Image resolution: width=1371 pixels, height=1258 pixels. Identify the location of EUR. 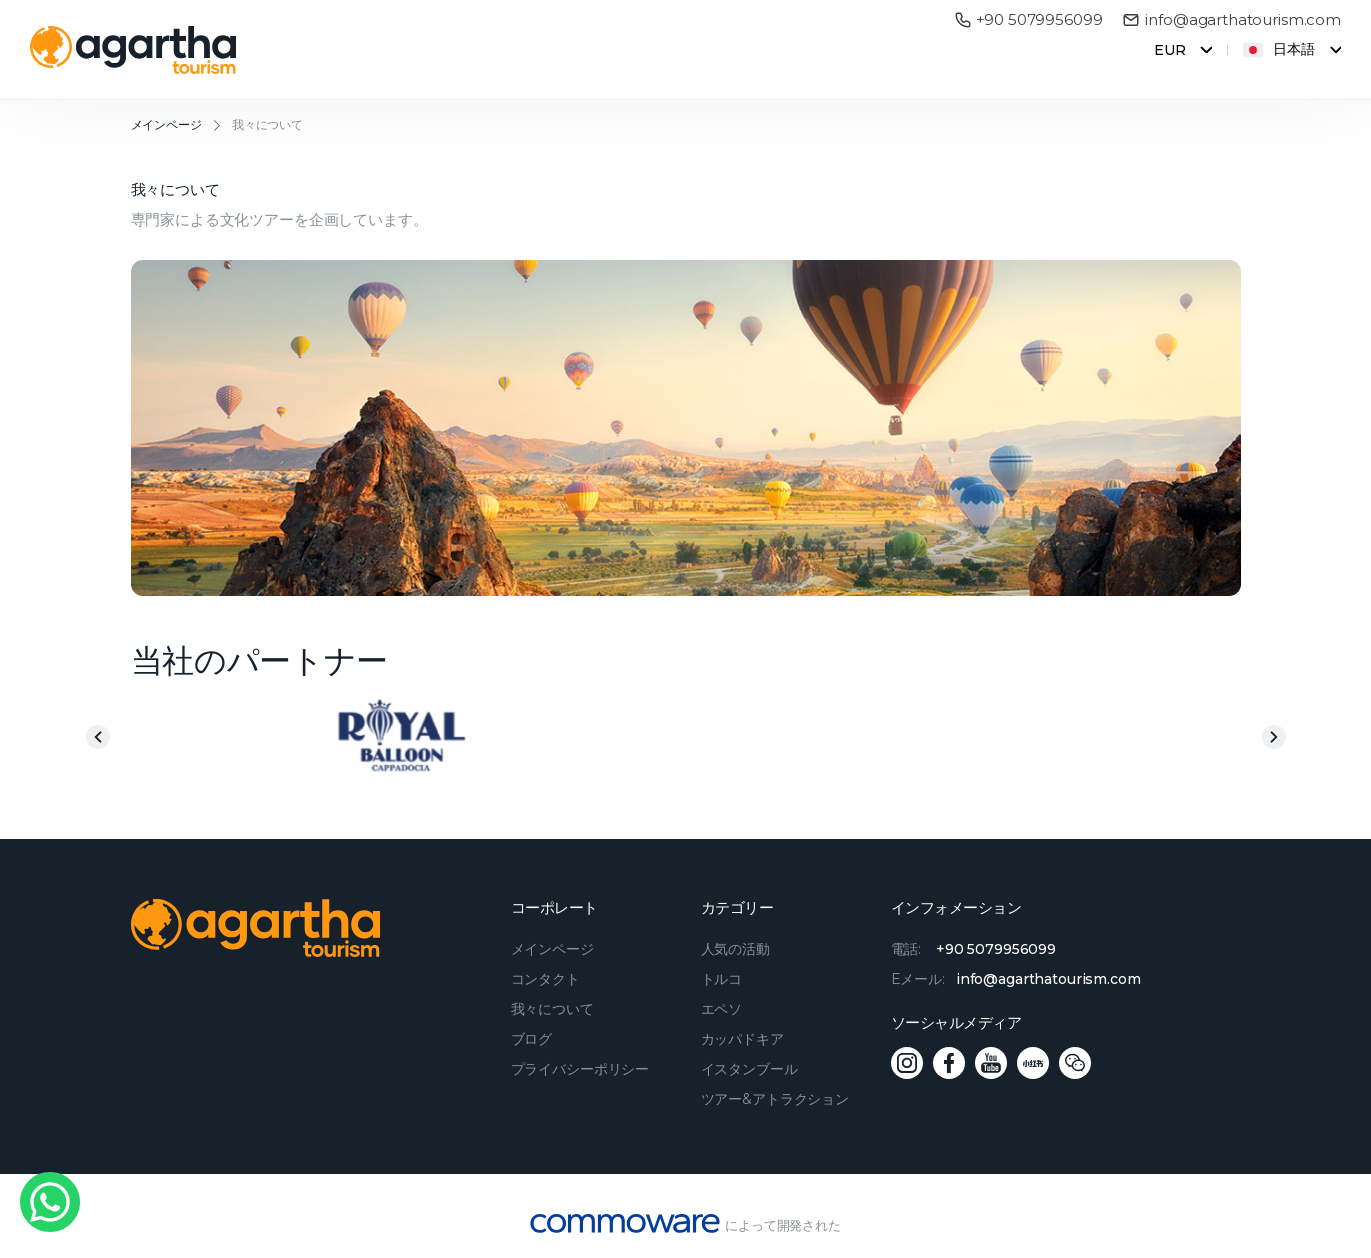
(1170, 50).